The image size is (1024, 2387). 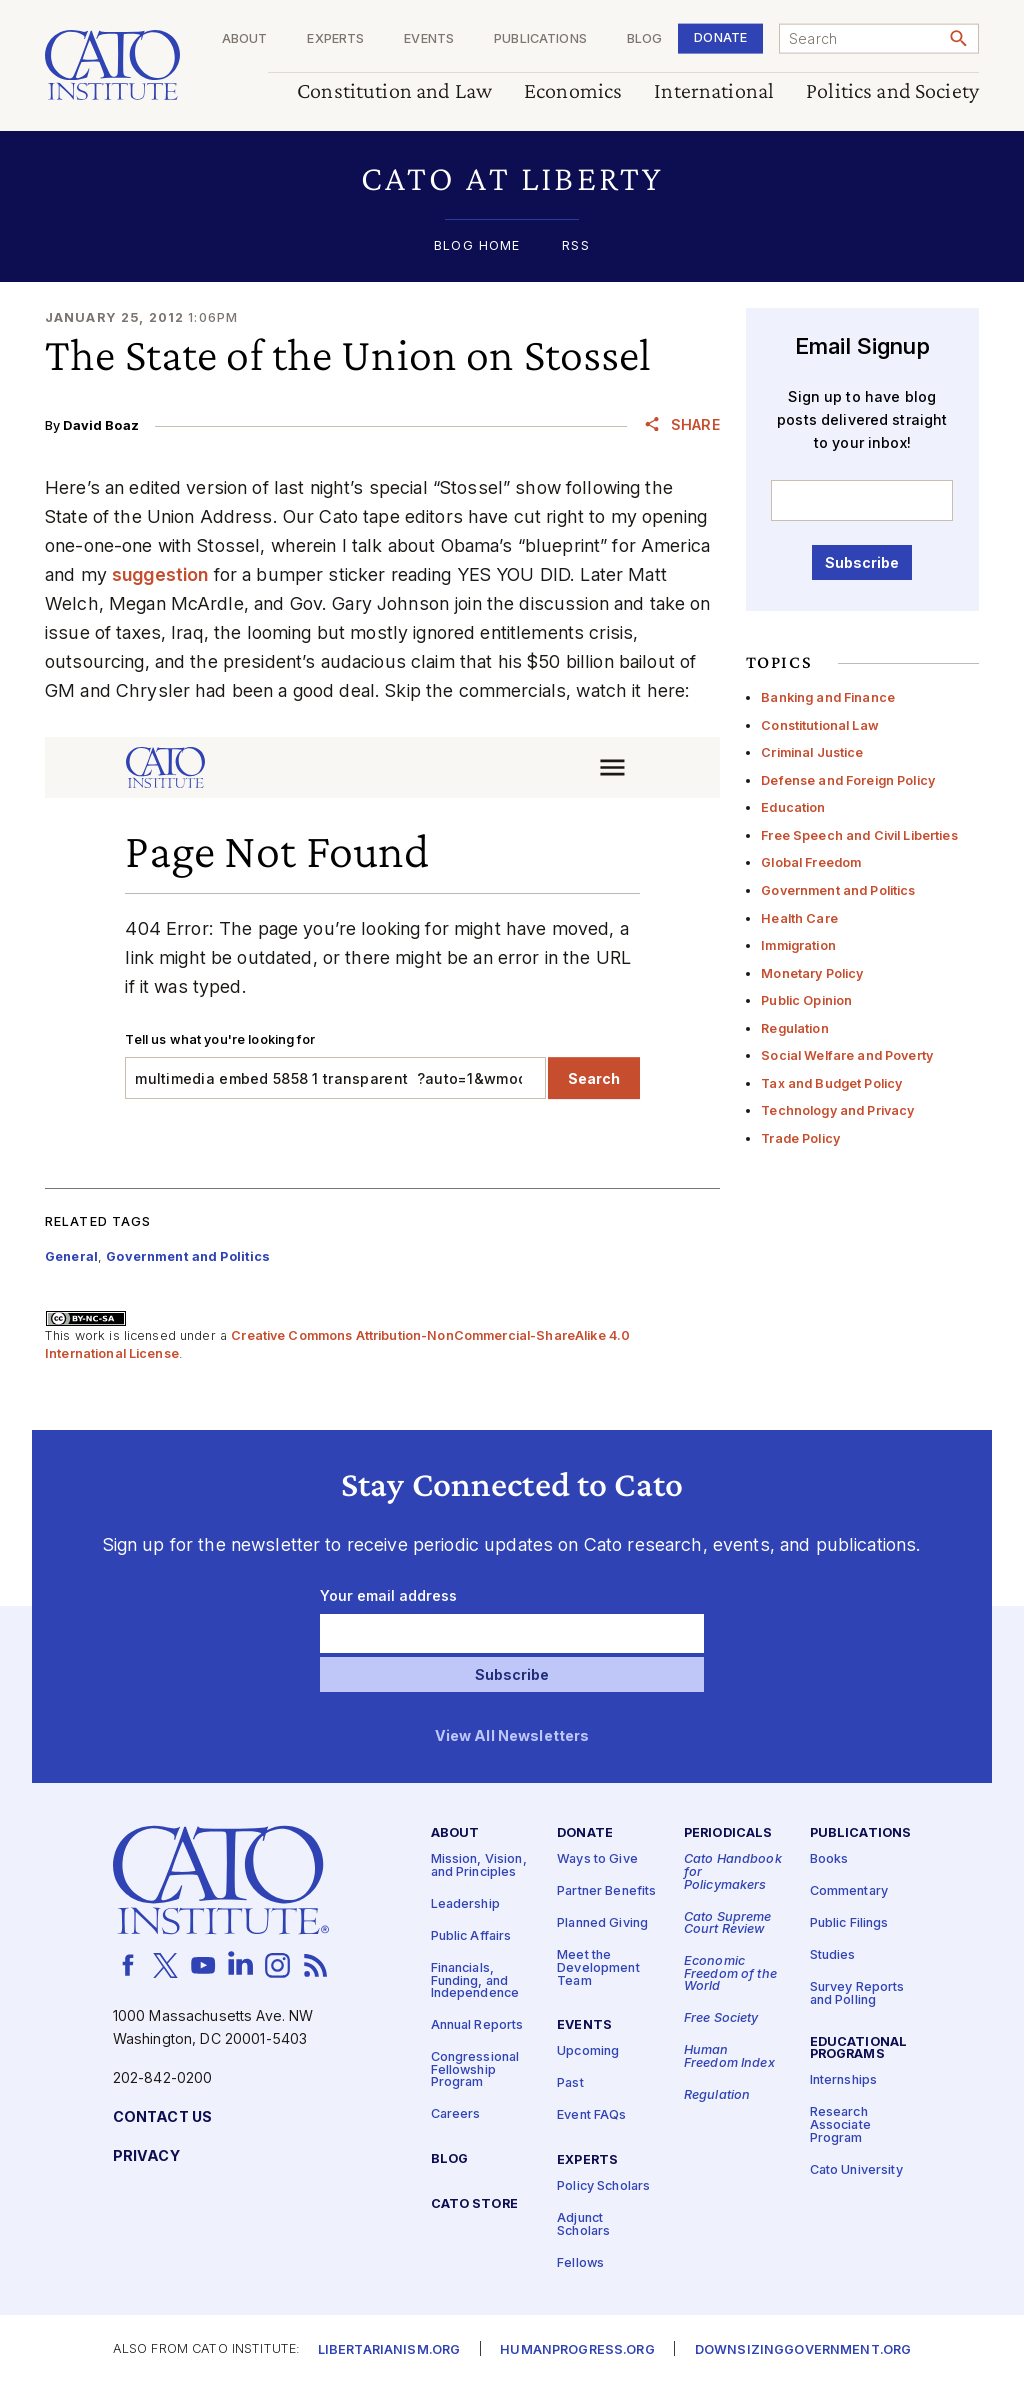 I want to click on Financials, Funding, and Independence, so click(x=475, y=1981).